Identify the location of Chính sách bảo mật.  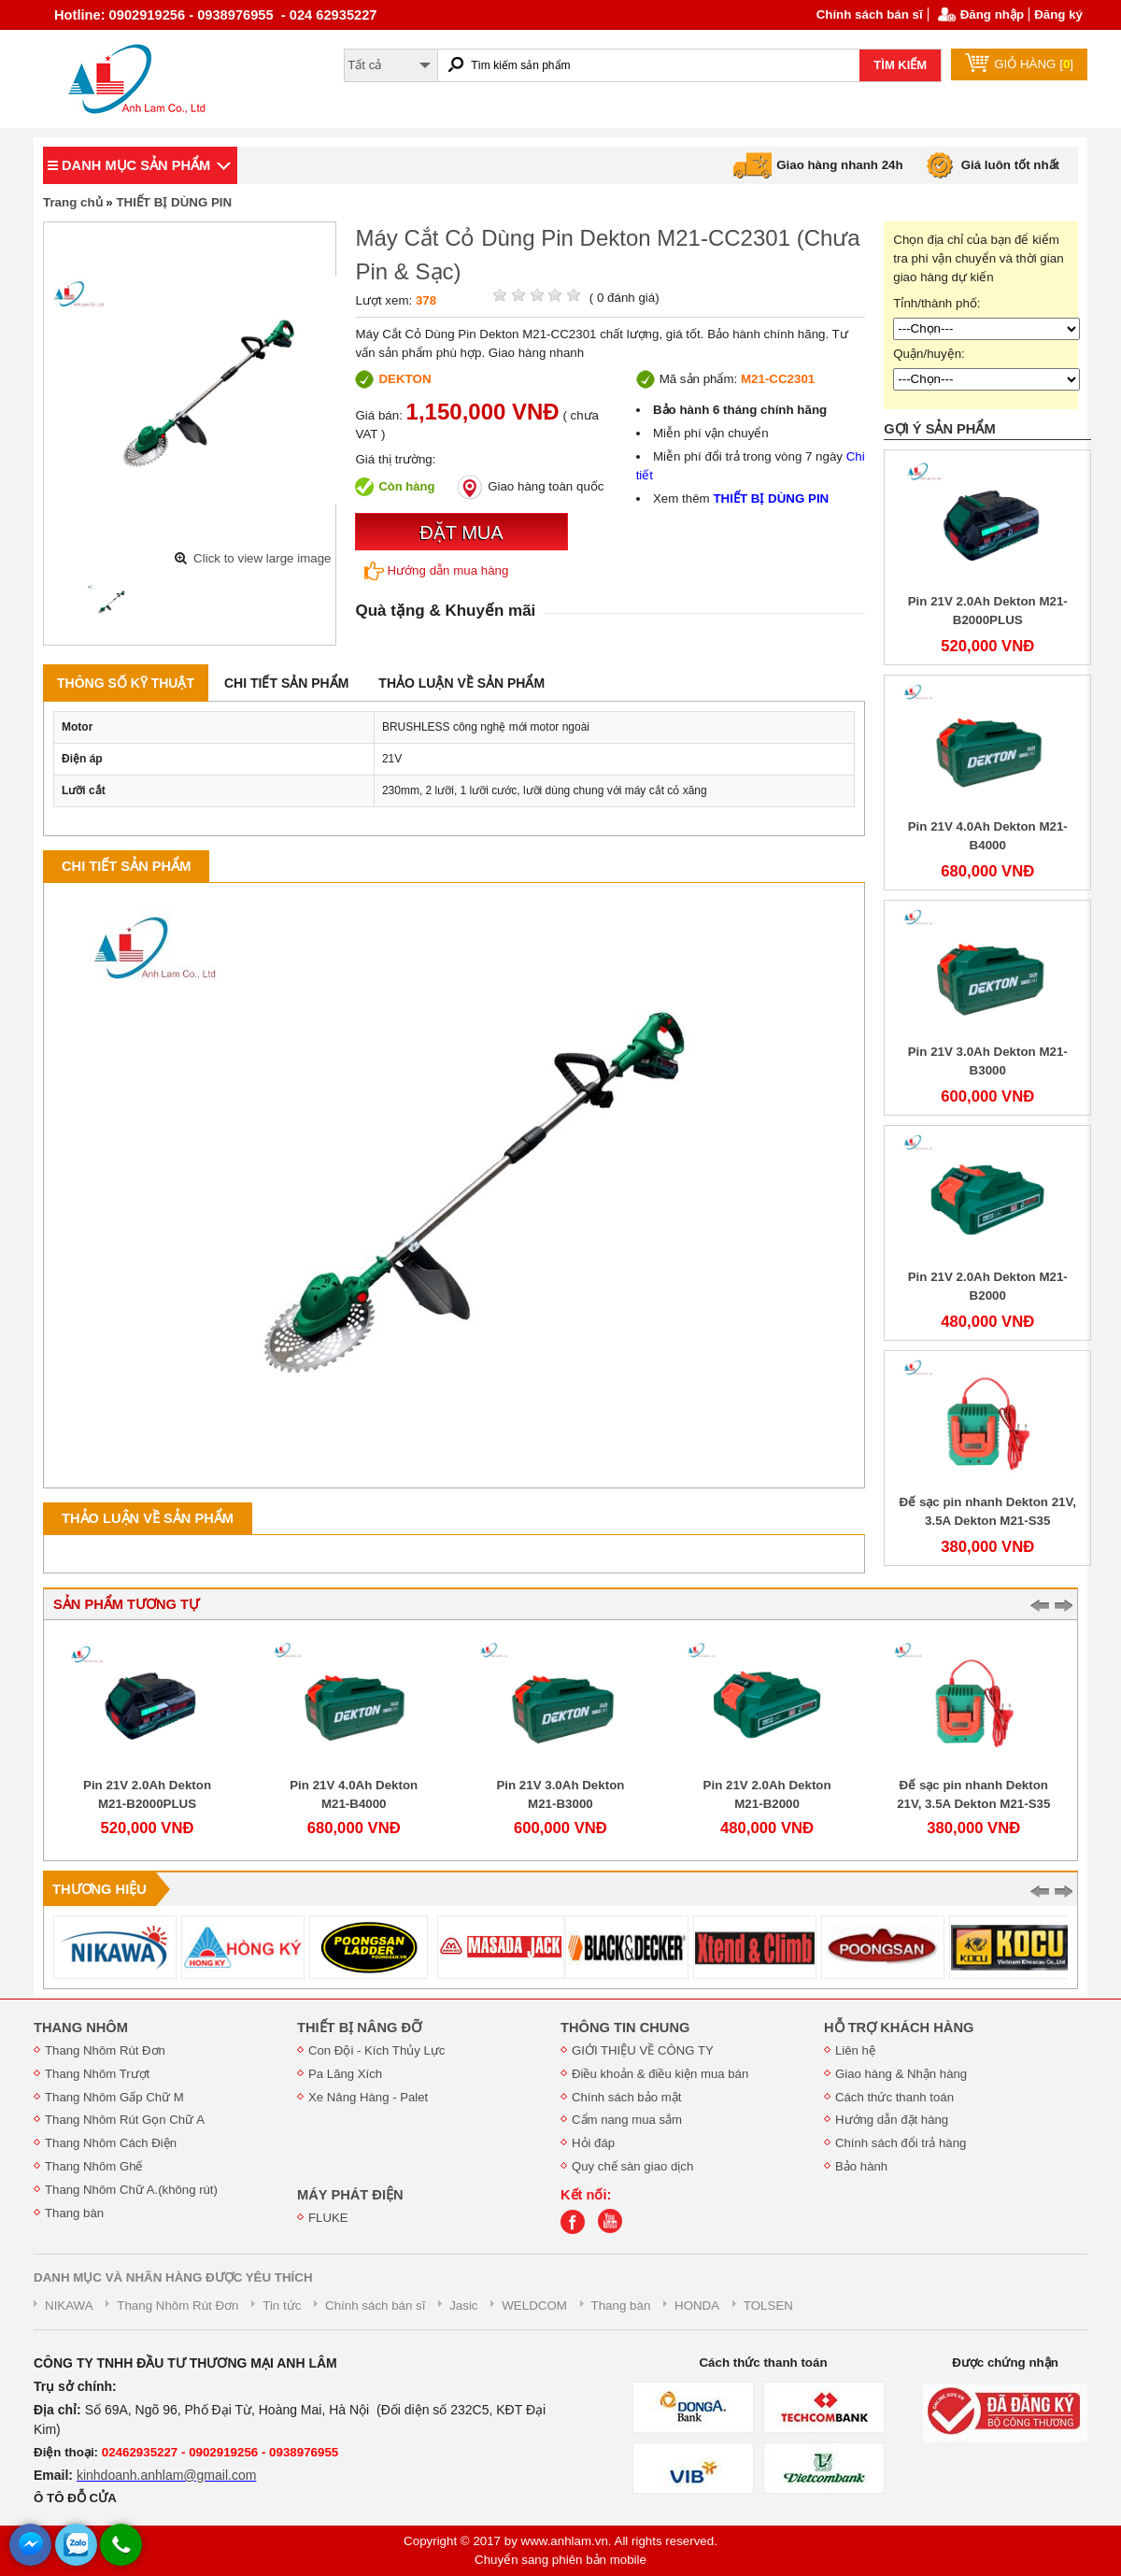
(626, 2097).